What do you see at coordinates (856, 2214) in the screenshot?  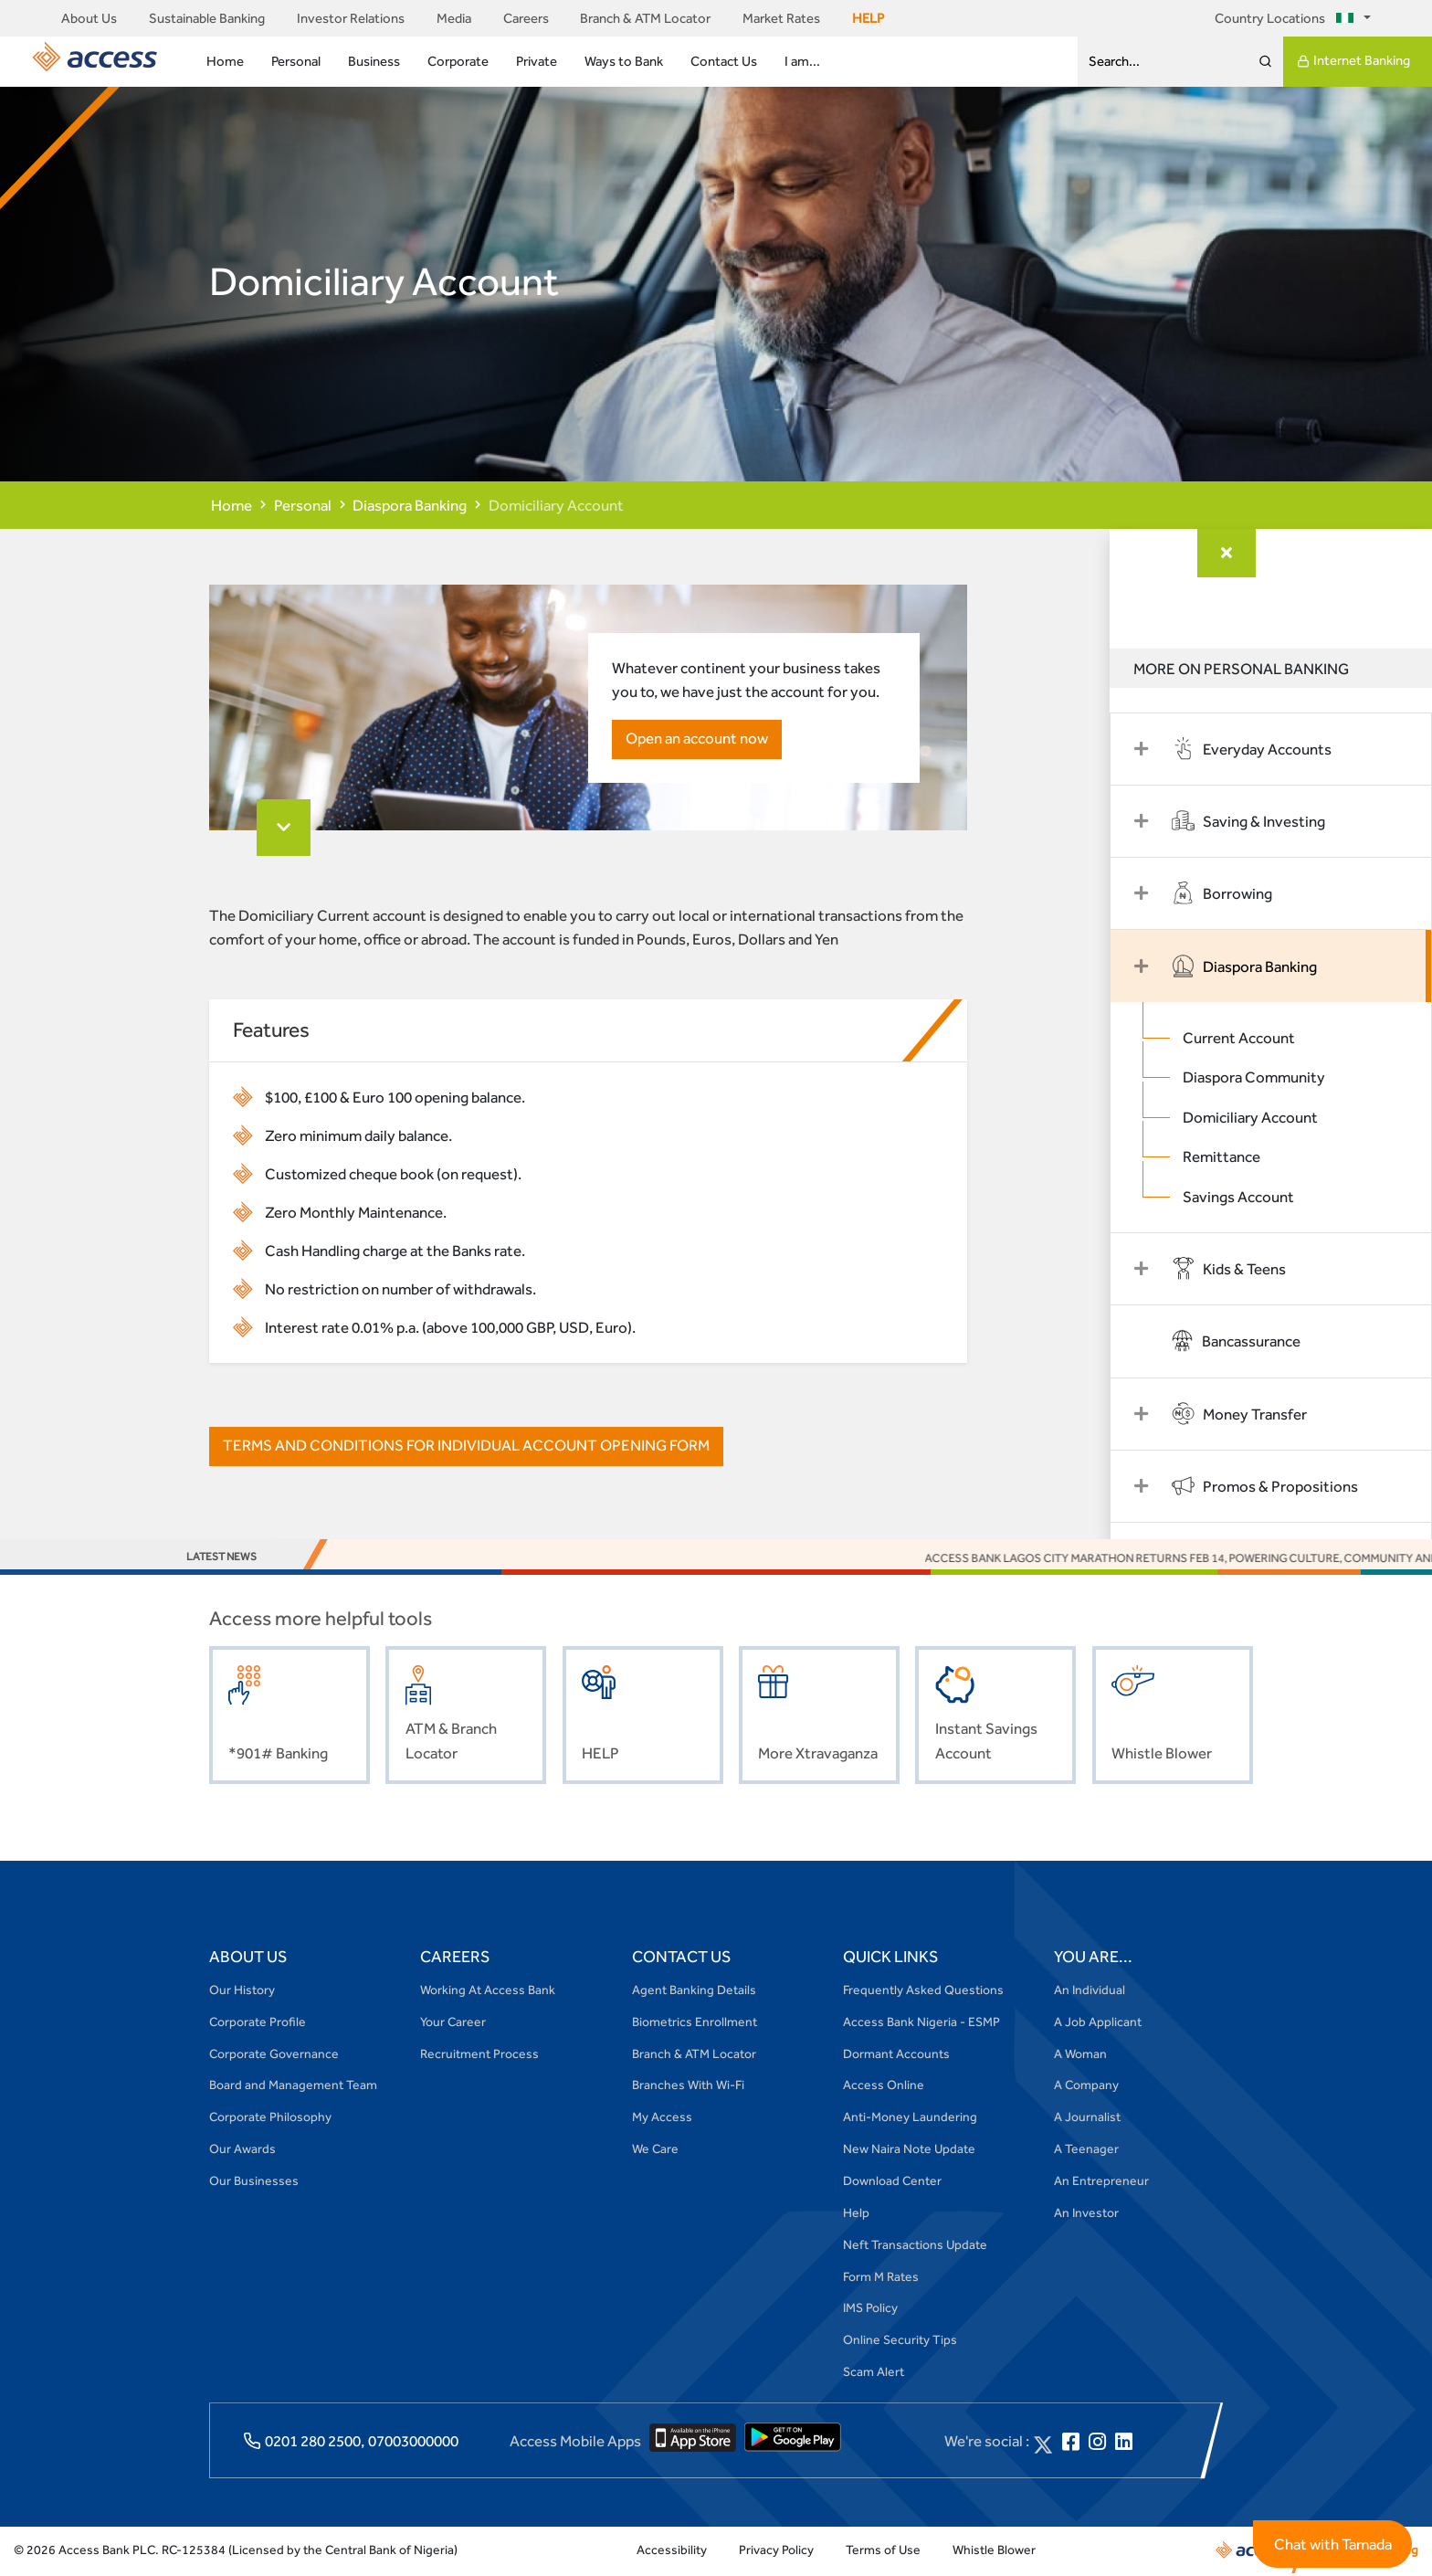 I see `Help` at bounding box center [856, 2214].